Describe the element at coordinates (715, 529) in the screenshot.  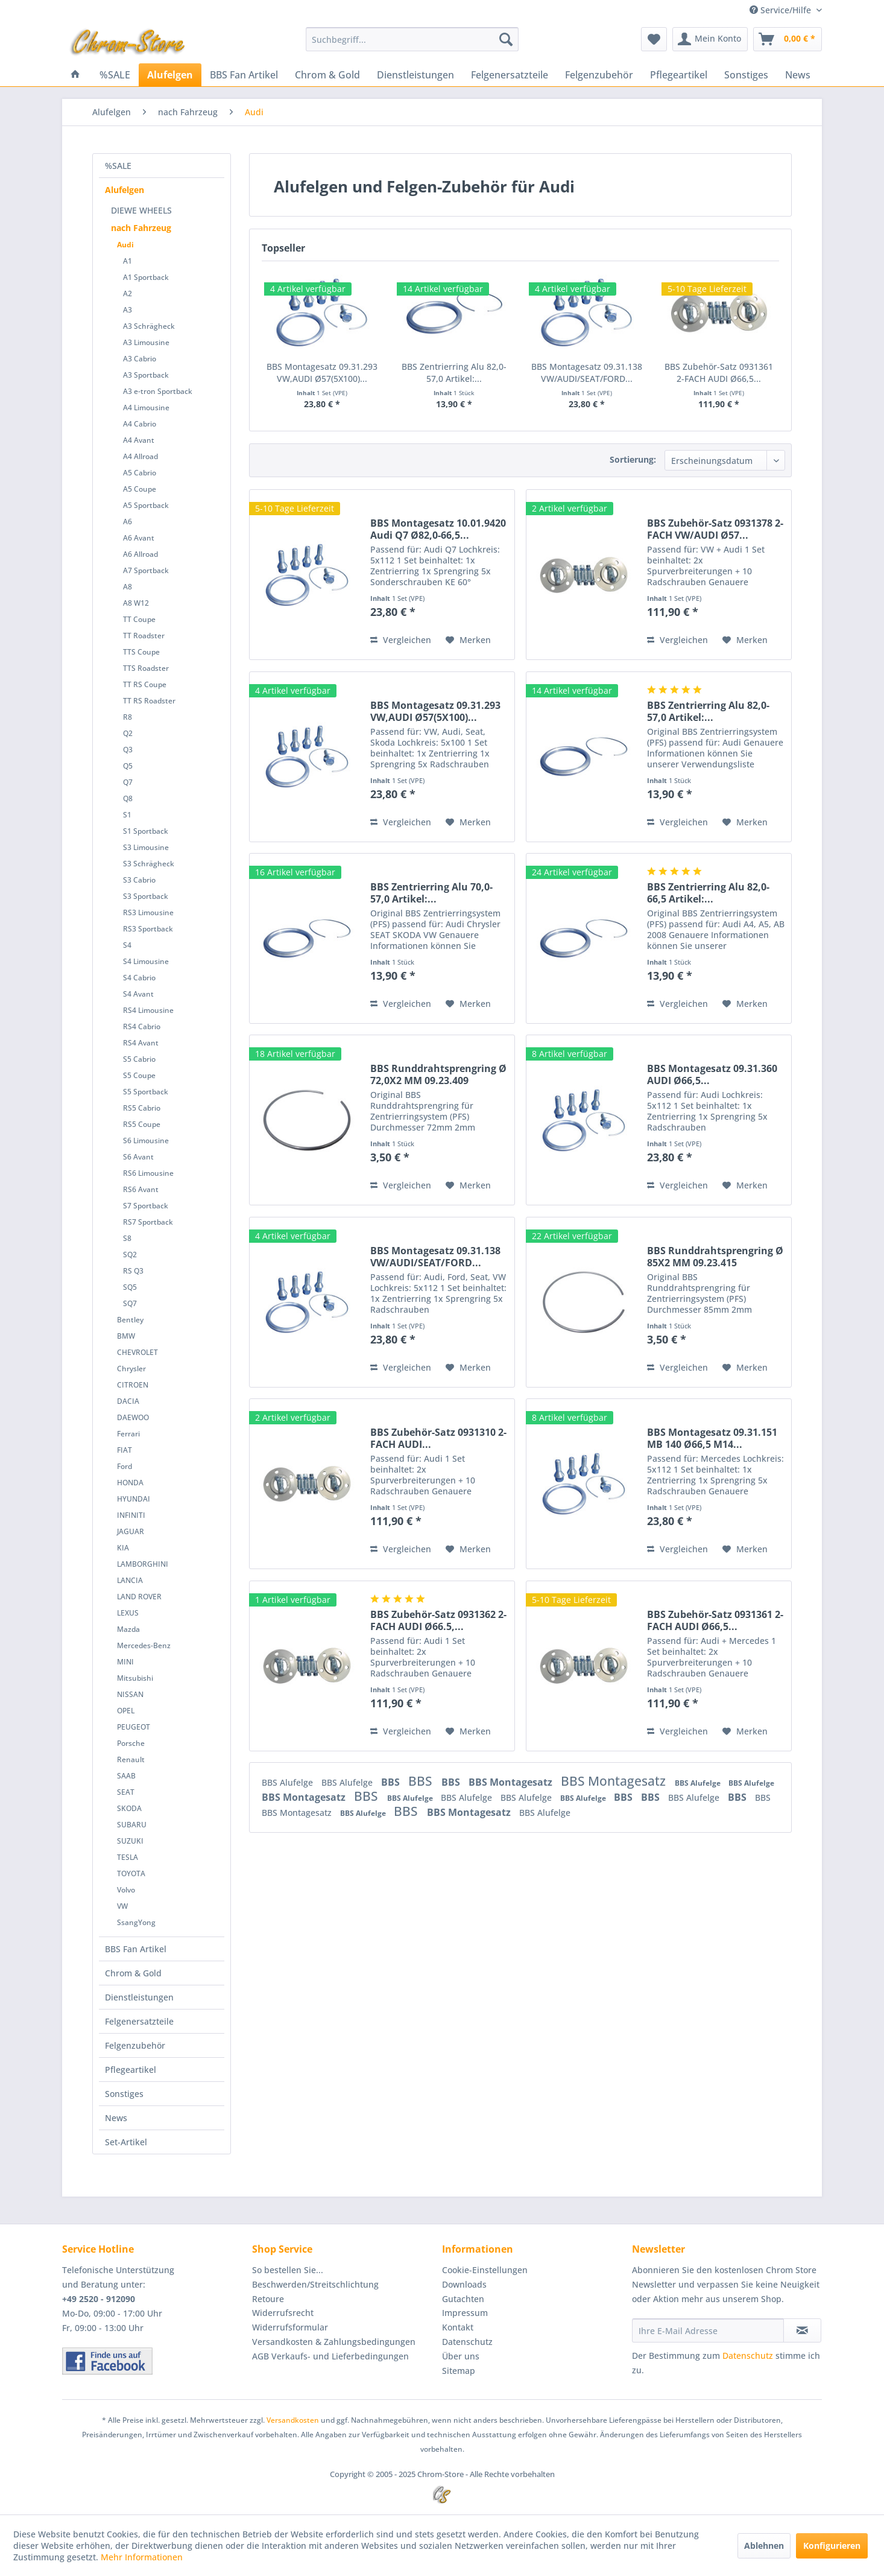
I see `BBS Zubehör-Satz 0931378 2-FACH VW/AUDI Ø57...` at that location.